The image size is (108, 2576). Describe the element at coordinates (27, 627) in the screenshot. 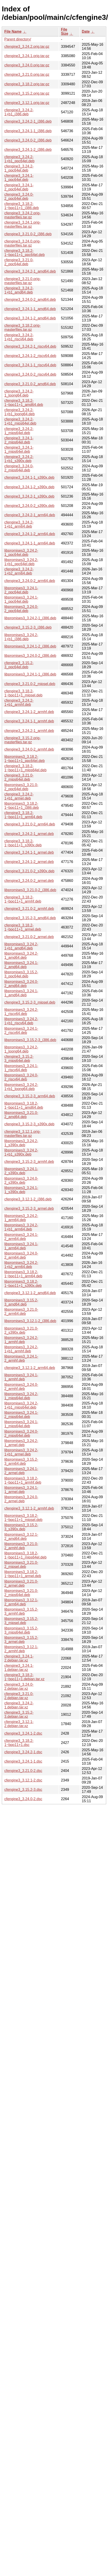

I see `cfengine3_3.15.2-3_i386.deb` at that location.